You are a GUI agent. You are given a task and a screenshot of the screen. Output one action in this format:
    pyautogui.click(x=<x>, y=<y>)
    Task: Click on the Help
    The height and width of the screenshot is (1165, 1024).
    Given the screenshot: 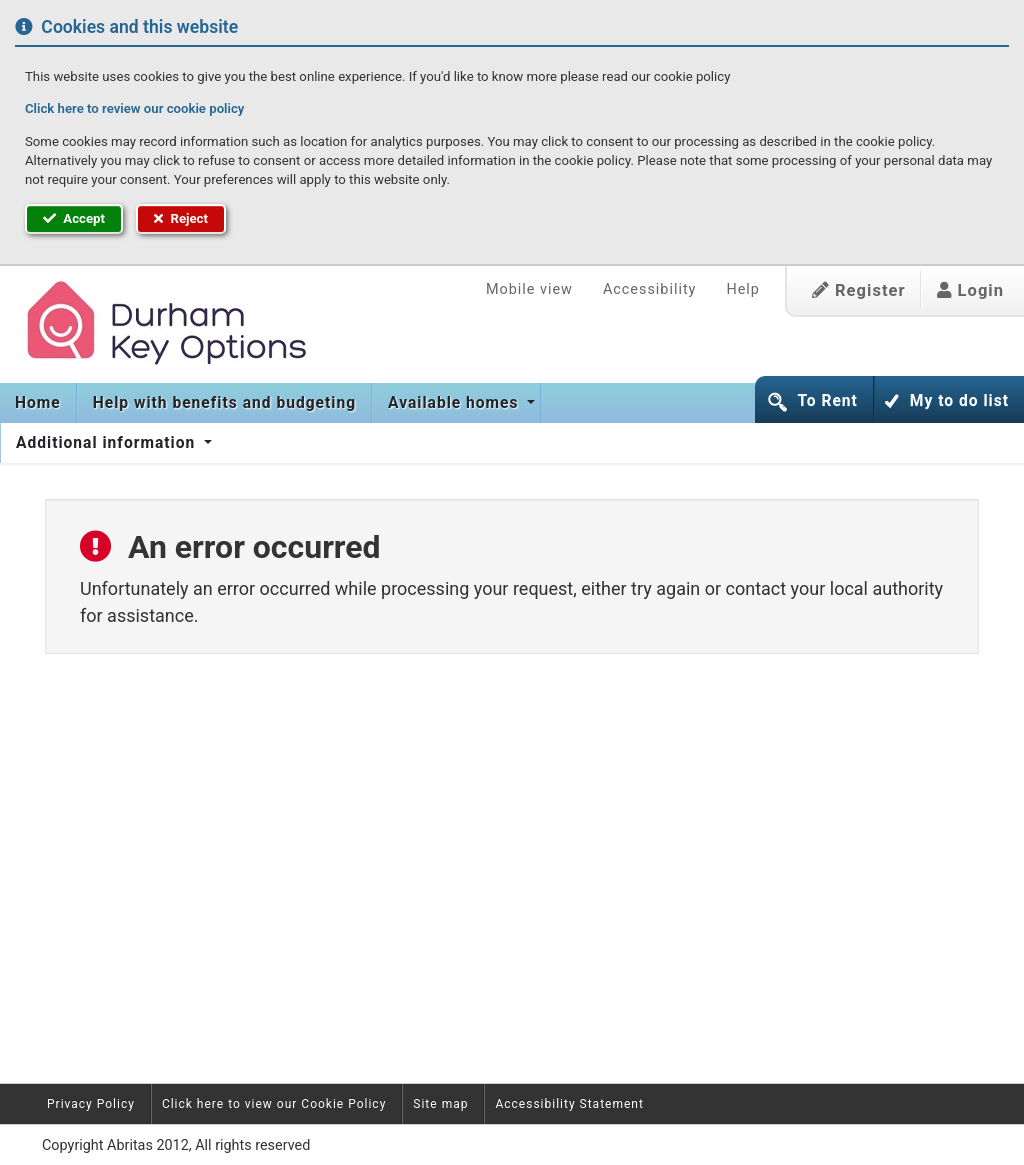 What is the action you would take?
    pyautogui.click(x=742, y=289)
    